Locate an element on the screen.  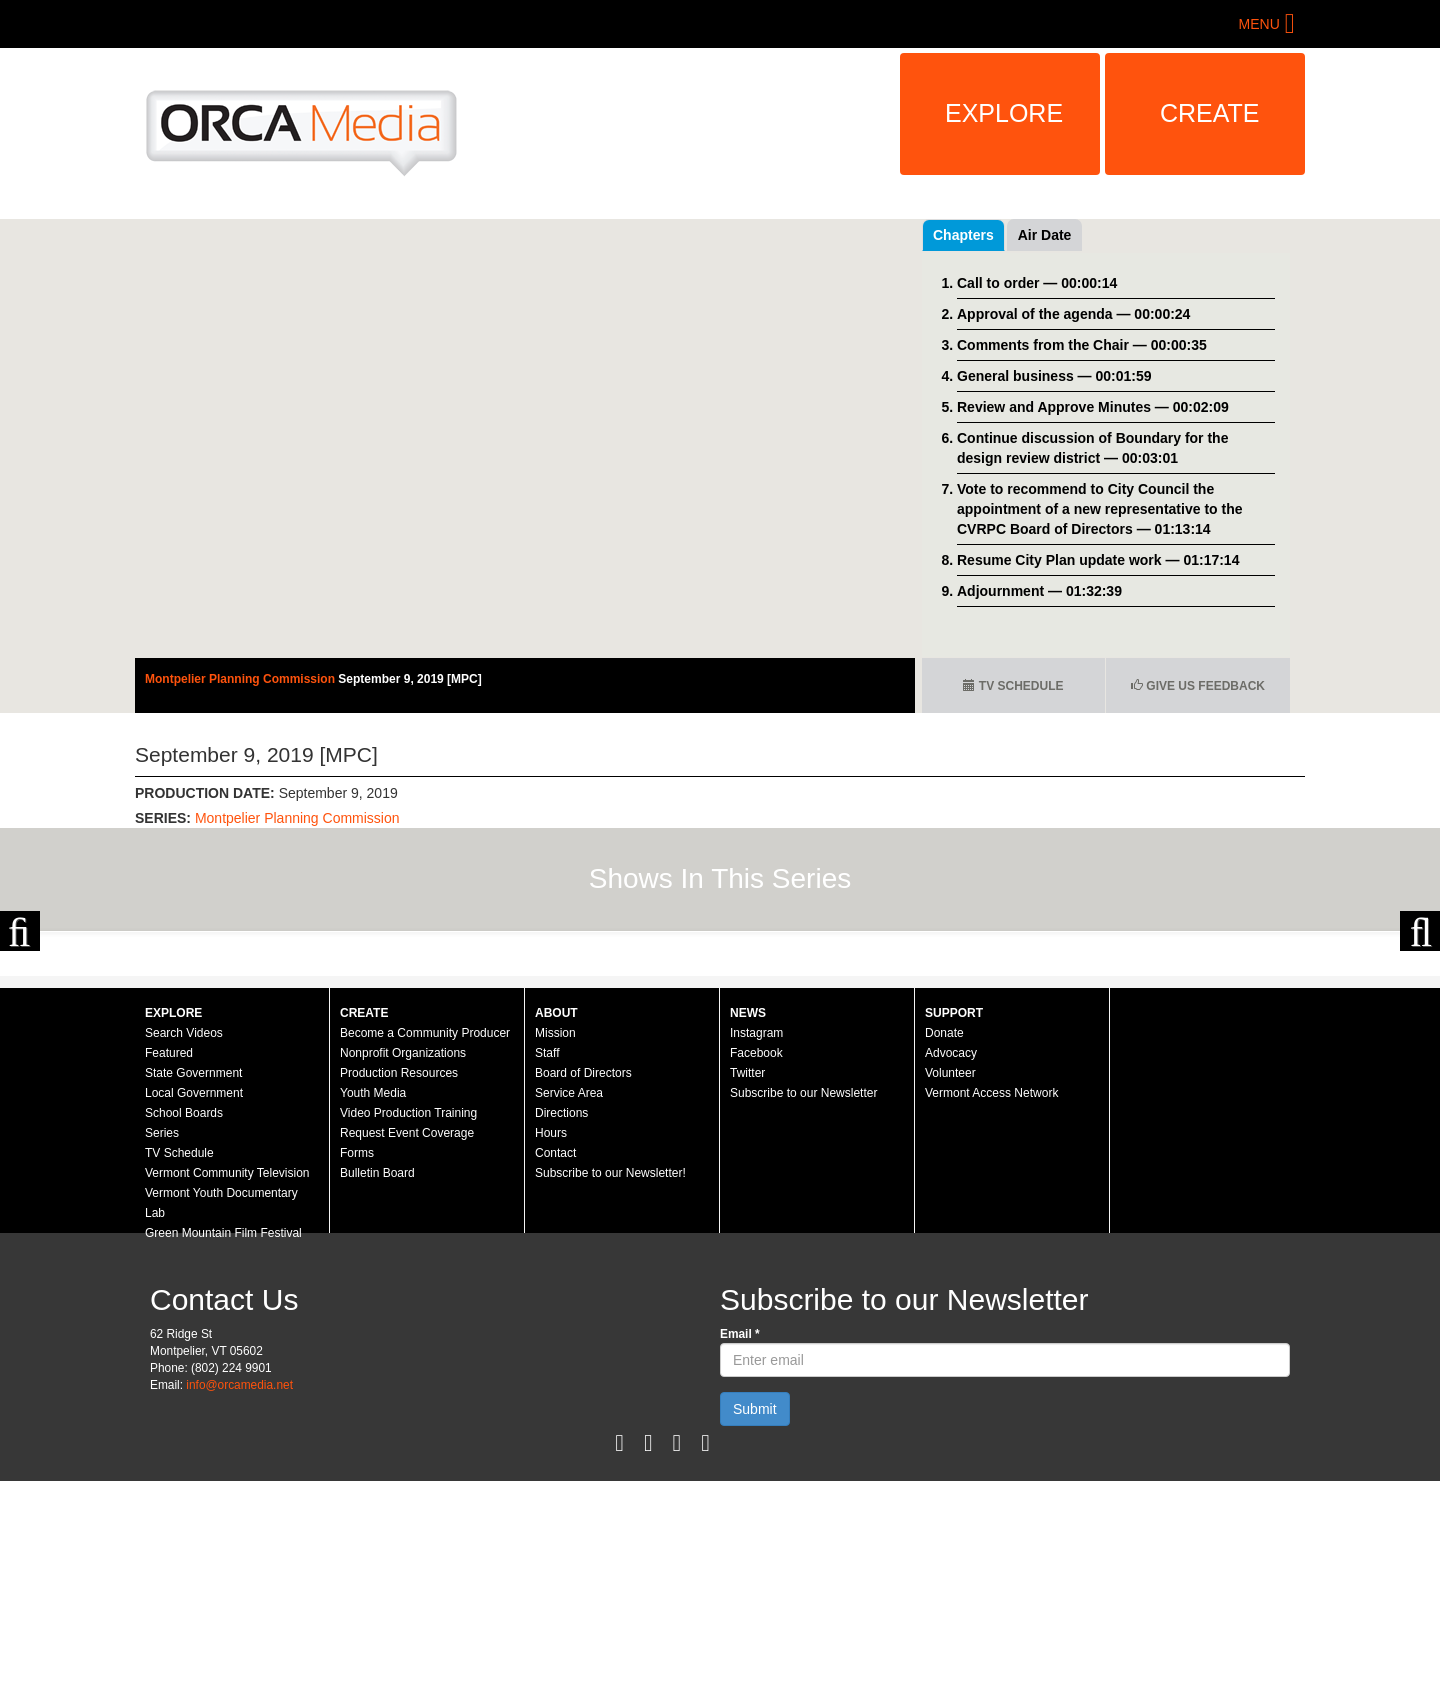
Vermont Access Network is located at coordinates (991, 1295).